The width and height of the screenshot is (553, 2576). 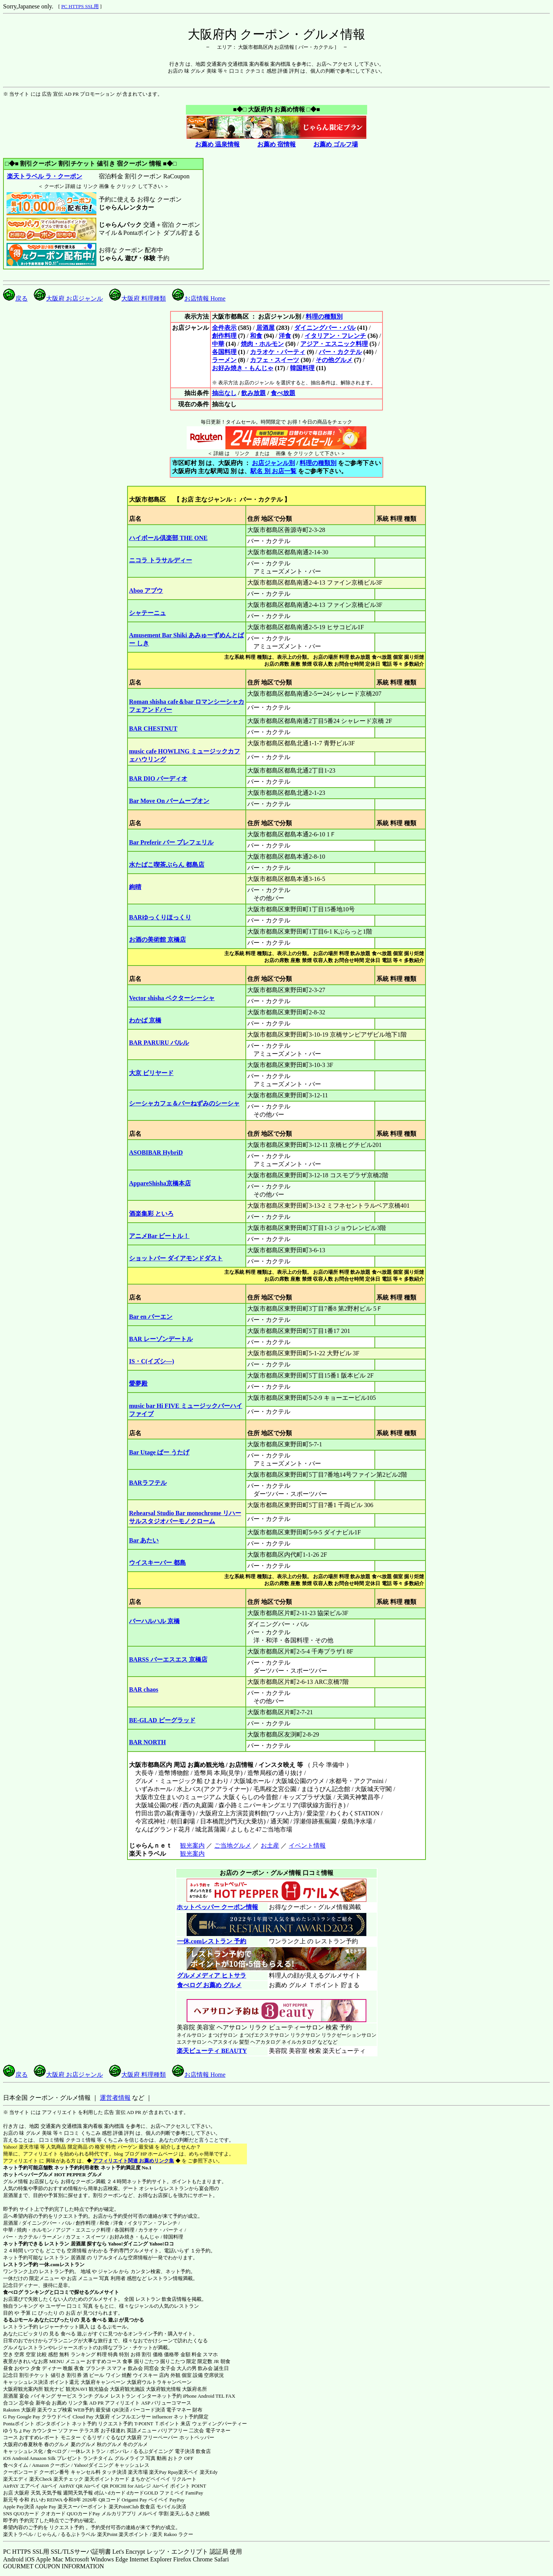 I want to click on 和食, so click(x=256, y=335).